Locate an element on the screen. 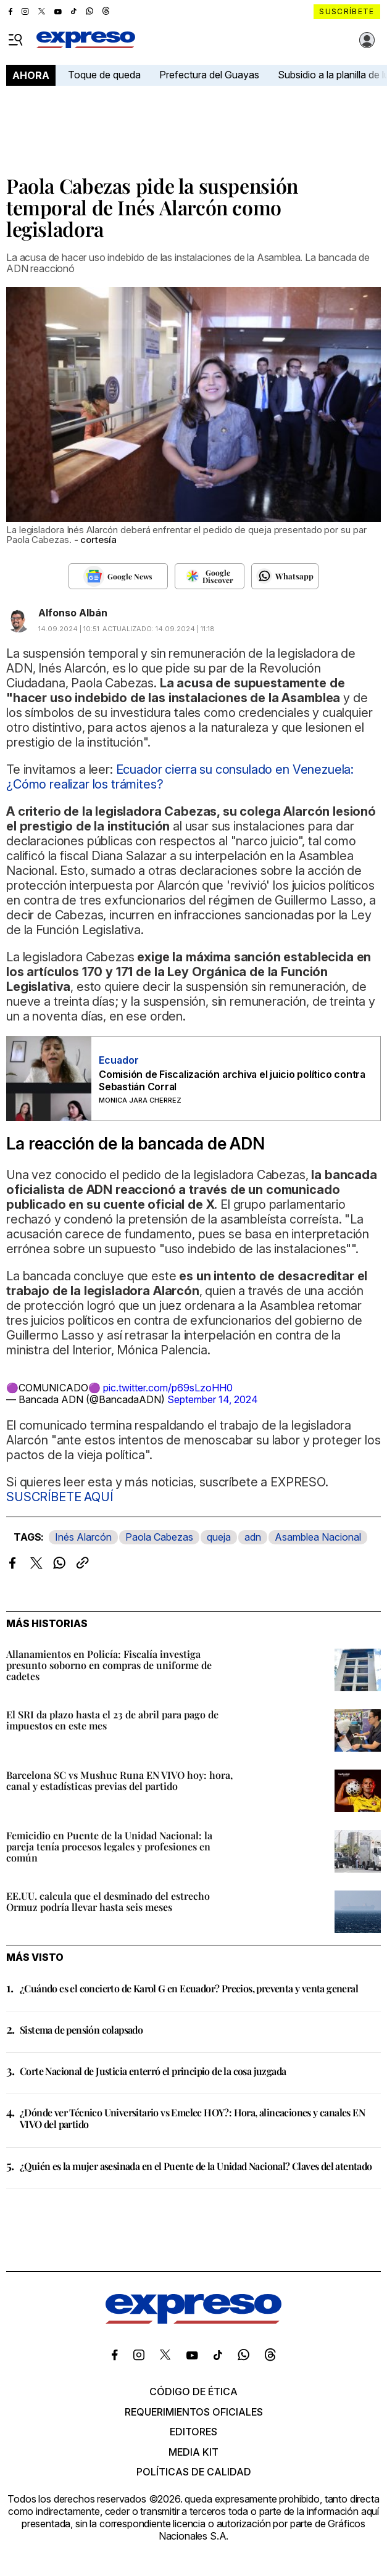 The image size is (387, 2576). Comisión de Fiscalización archiva el juicio político contra Sebastián Corral is located at coordinates (232, 1080).